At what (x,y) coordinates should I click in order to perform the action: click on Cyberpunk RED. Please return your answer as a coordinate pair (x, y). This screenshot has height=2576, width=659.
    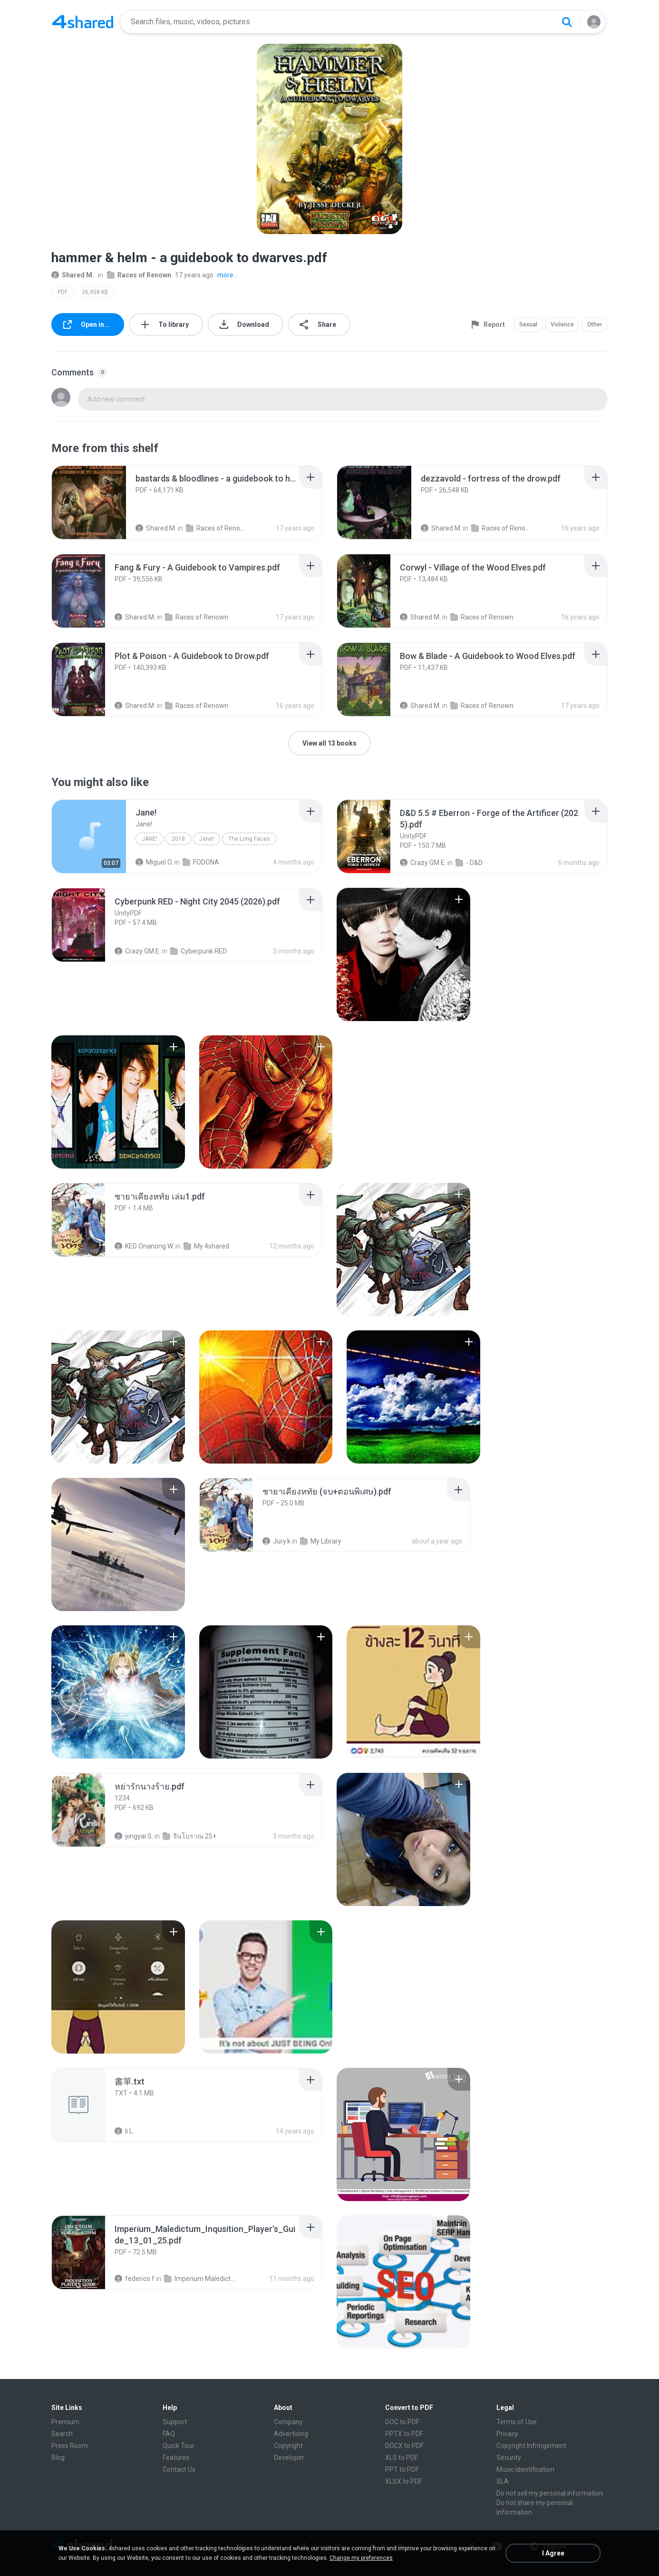
    Looking at the image, I should click on (198, 951).